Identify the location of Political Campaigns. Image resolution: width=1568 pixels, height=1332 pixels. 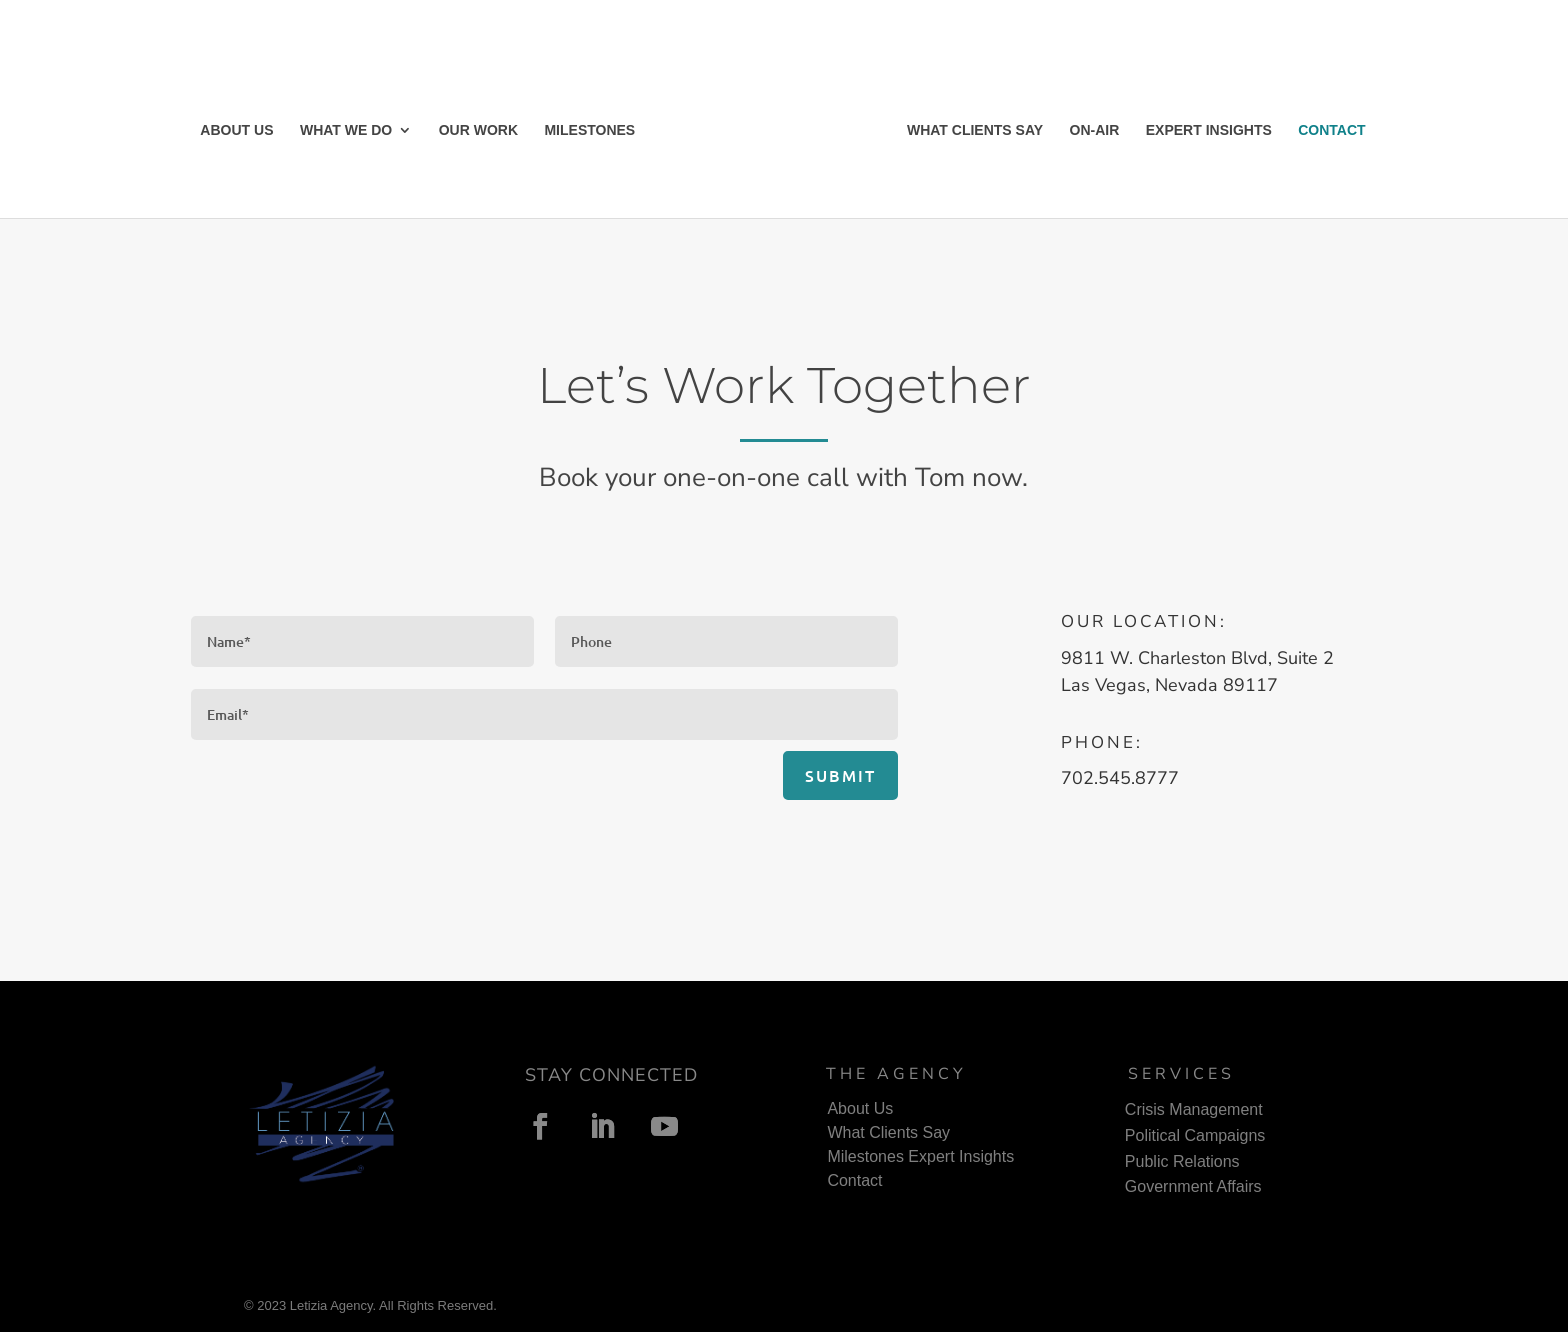
(1195, 1135).